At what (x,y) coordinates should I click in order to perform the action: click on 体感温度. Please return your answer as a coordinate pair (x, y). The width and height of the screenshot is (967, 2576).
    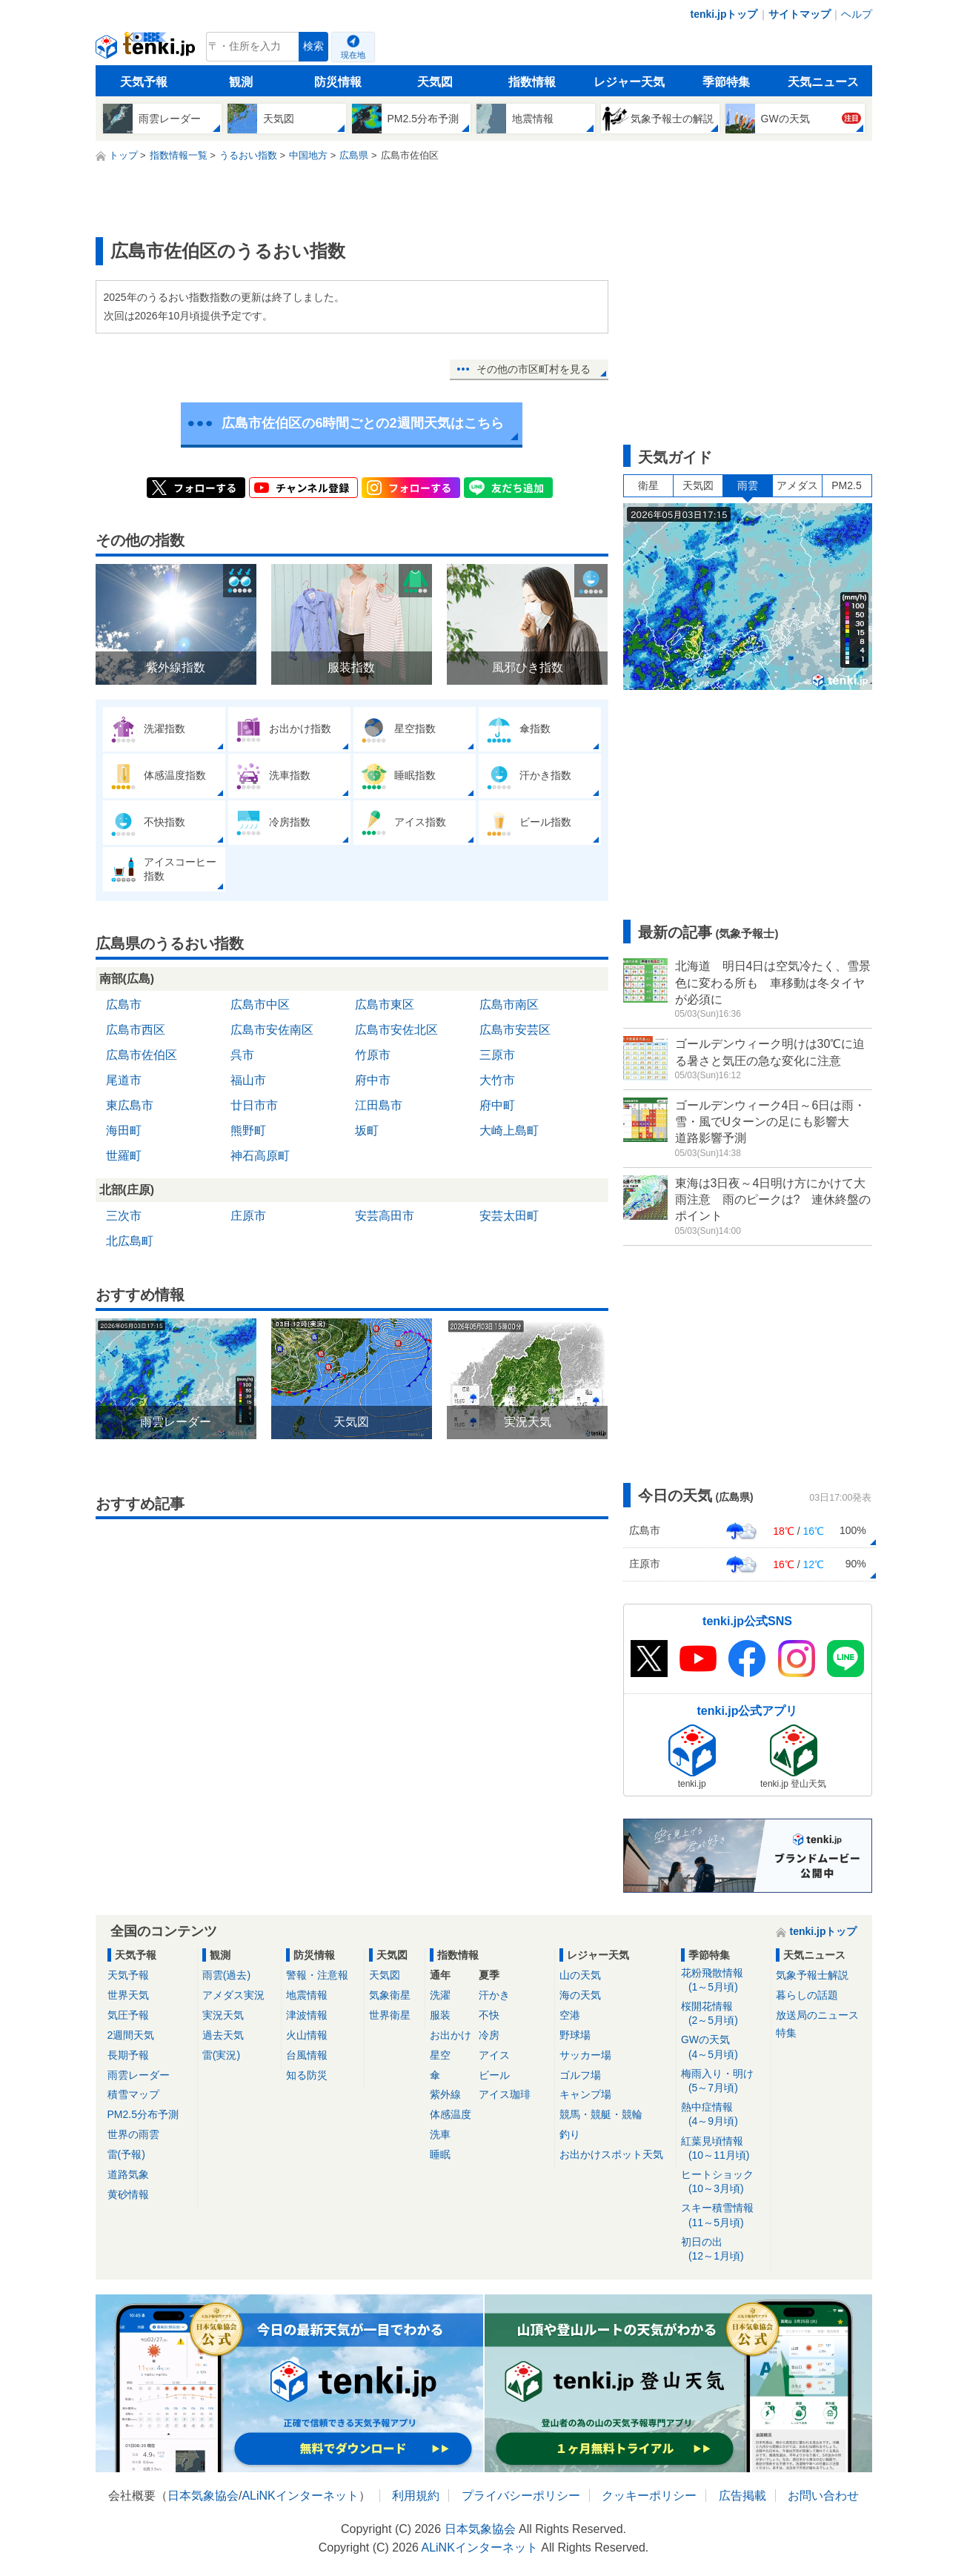
    Looking at the image, I should click on (450, 2114).